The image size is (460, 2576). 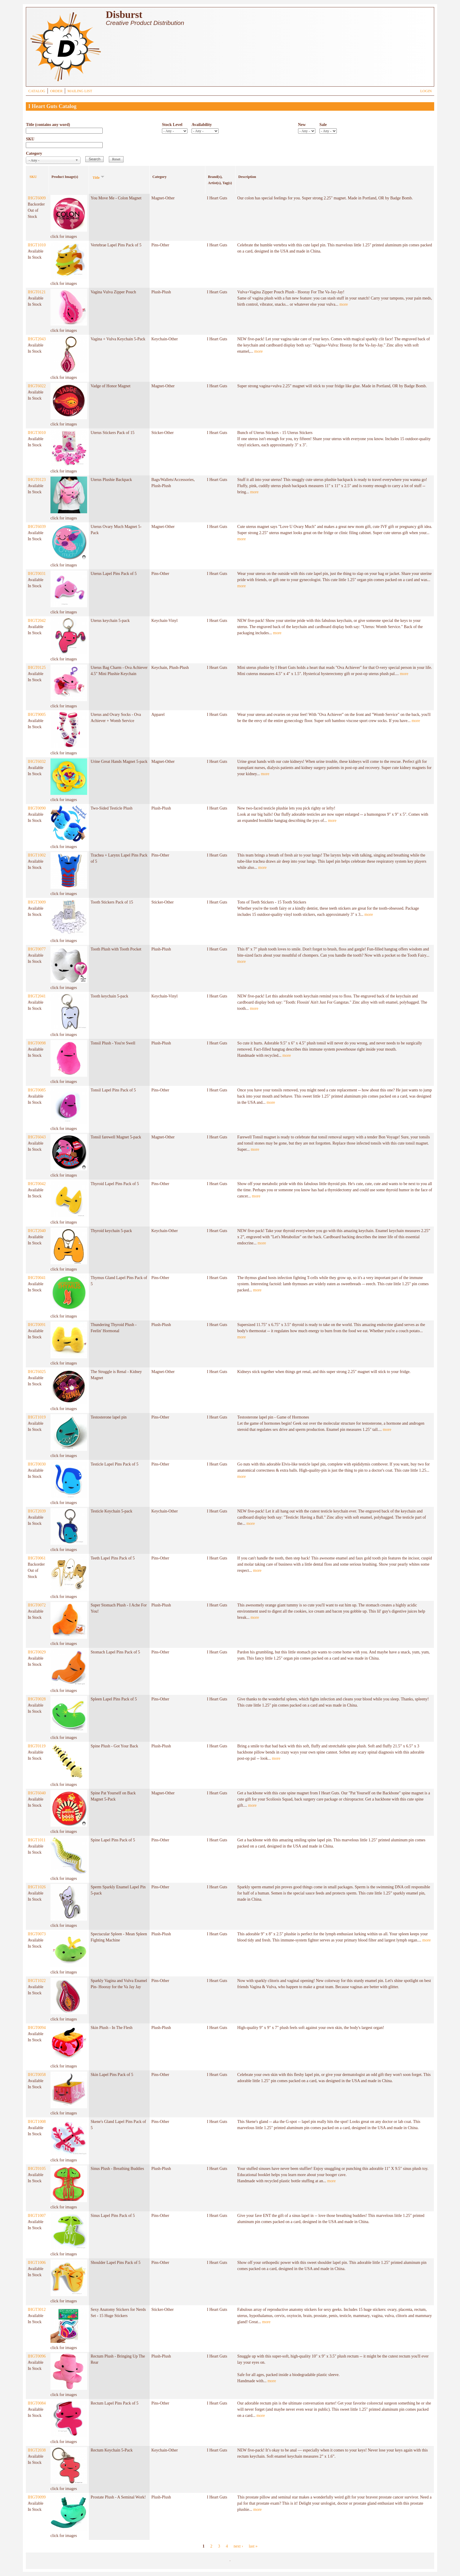 What do you see at coordinates (253, 2546) in the screenshot?
I see `last »` at bounding box center [253, 2546].